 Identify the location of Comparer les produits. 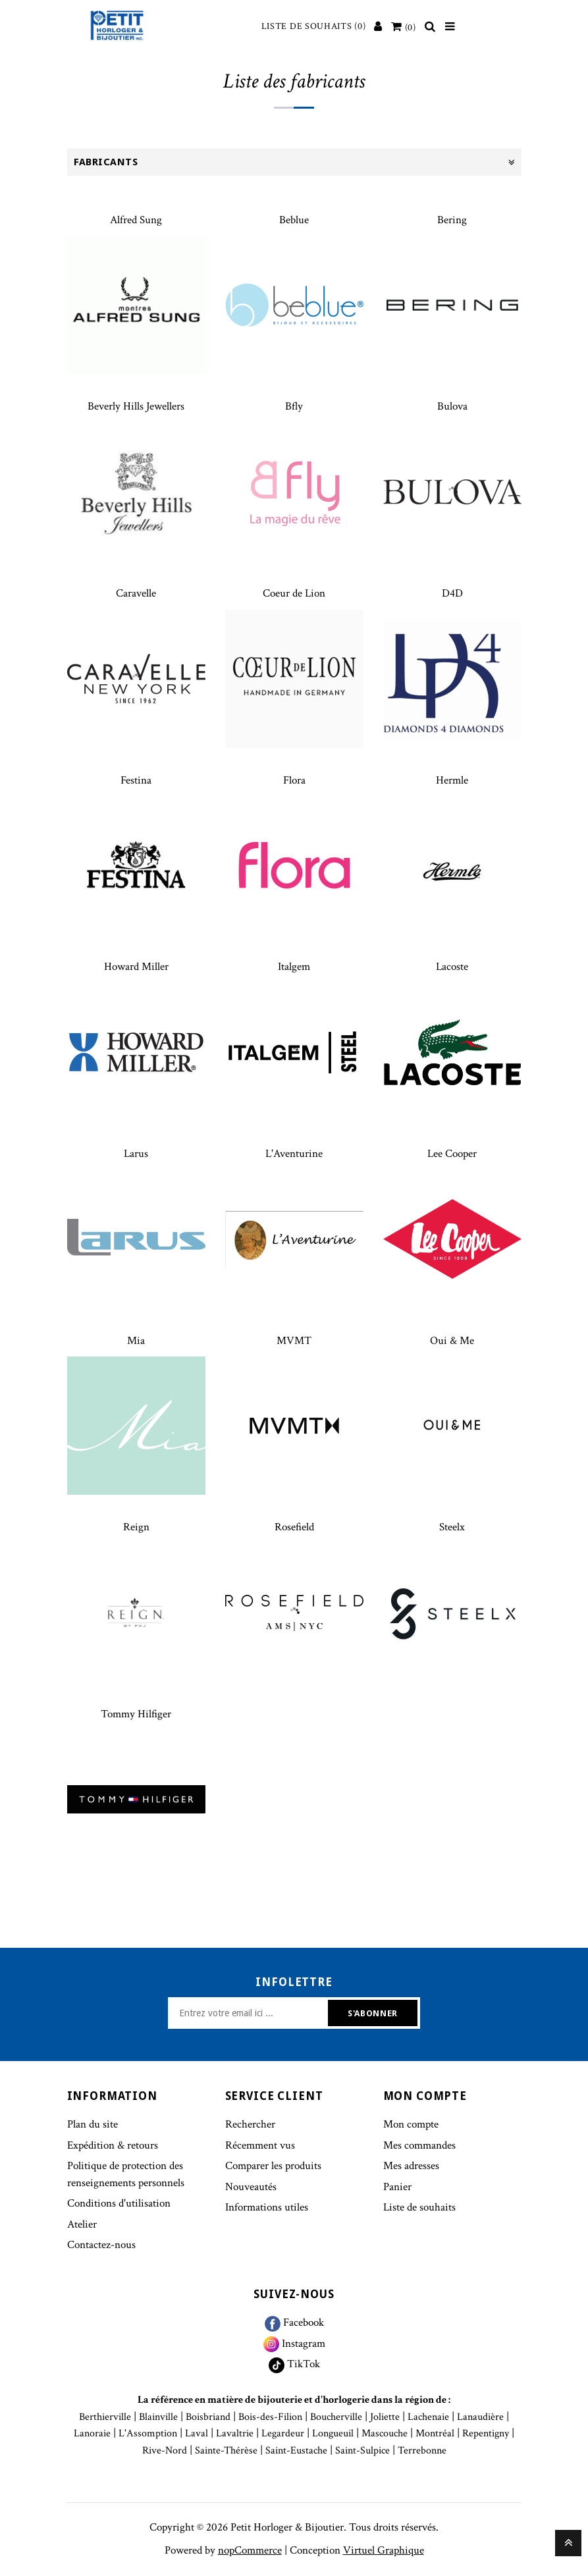
(273, 2166).